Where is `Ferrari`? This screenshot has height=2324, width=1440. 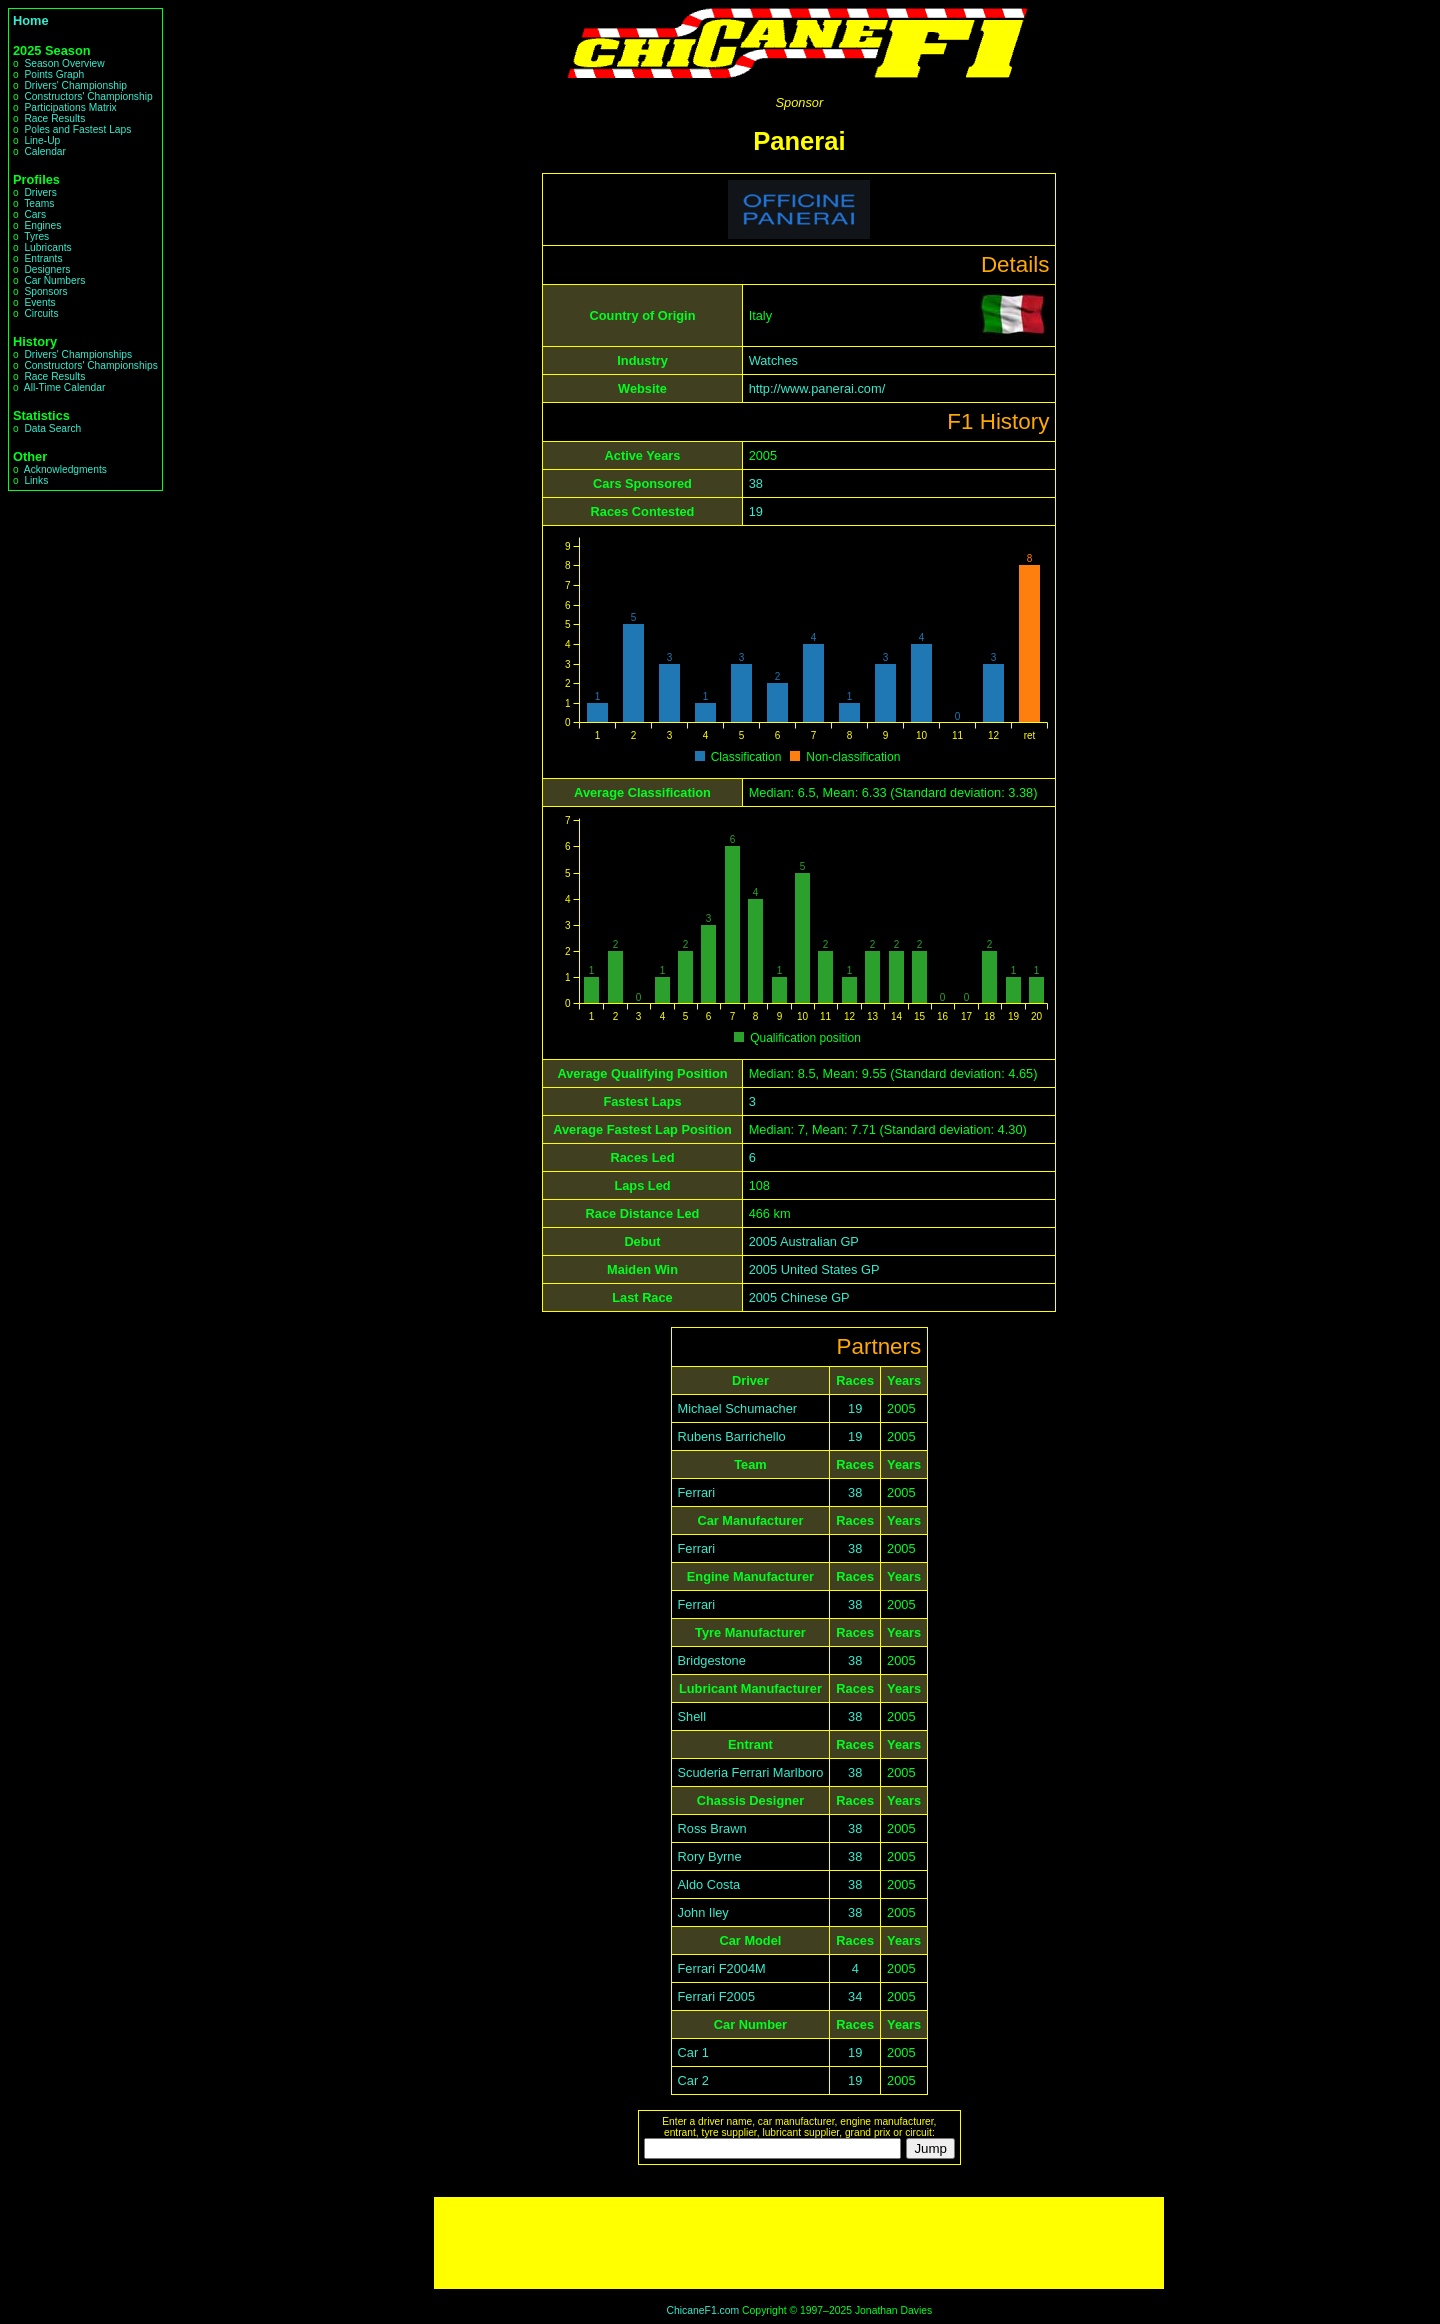
Ferrari is located at coordinates (697, 1492).